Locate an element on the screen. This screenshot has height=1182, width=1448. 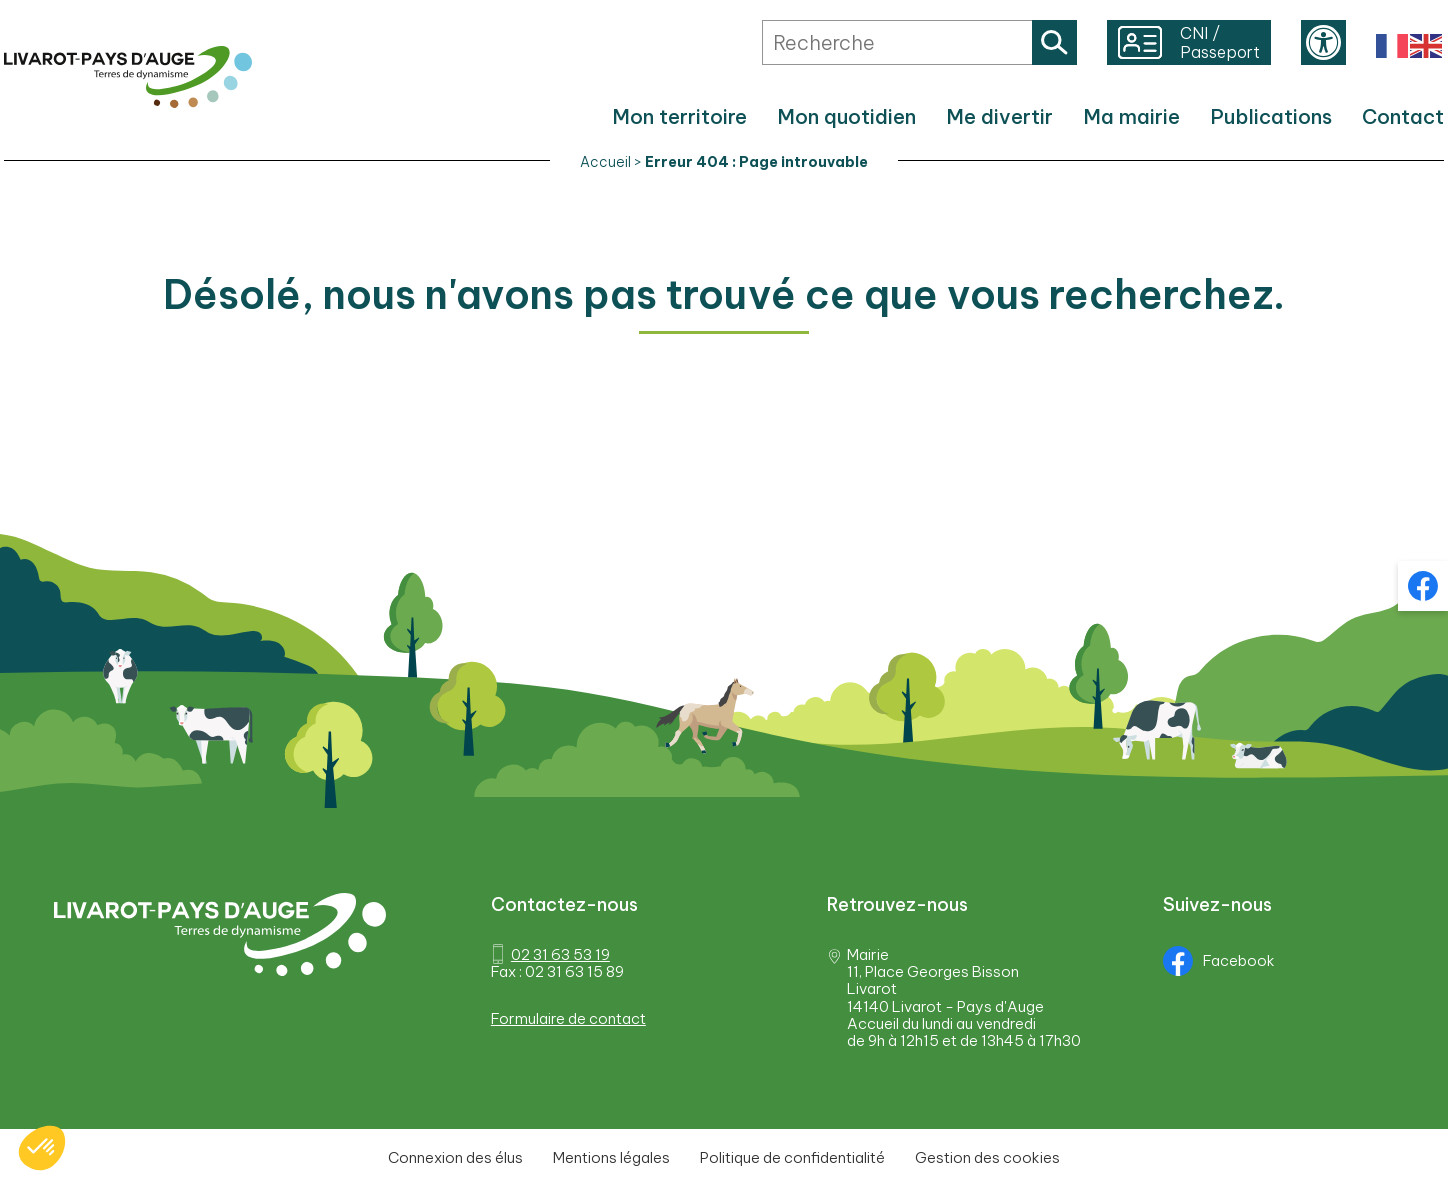
Connexion des élus is located at coordinates (455, 1157).